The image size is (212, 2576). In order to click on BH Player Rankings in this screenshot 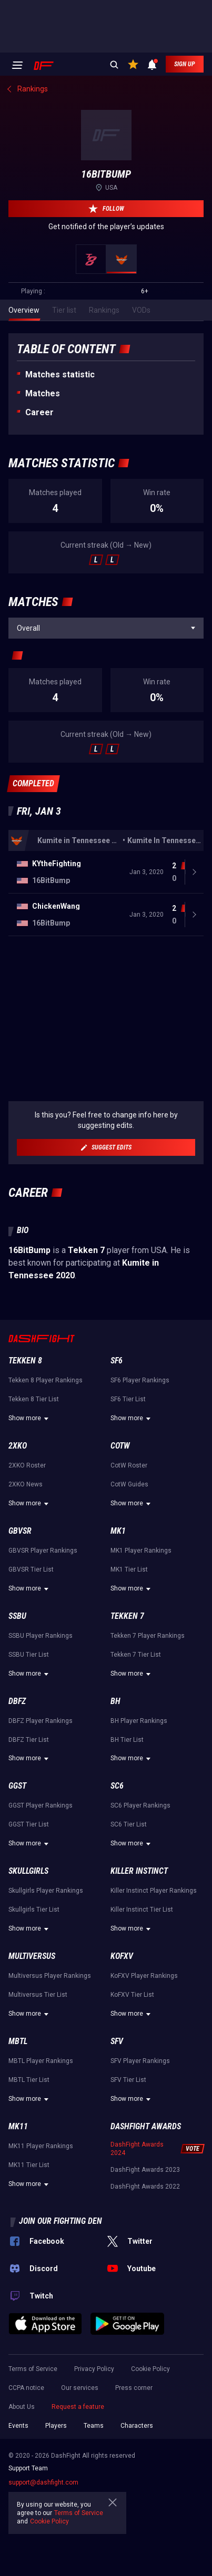, I will do `click(138, 1721)`.